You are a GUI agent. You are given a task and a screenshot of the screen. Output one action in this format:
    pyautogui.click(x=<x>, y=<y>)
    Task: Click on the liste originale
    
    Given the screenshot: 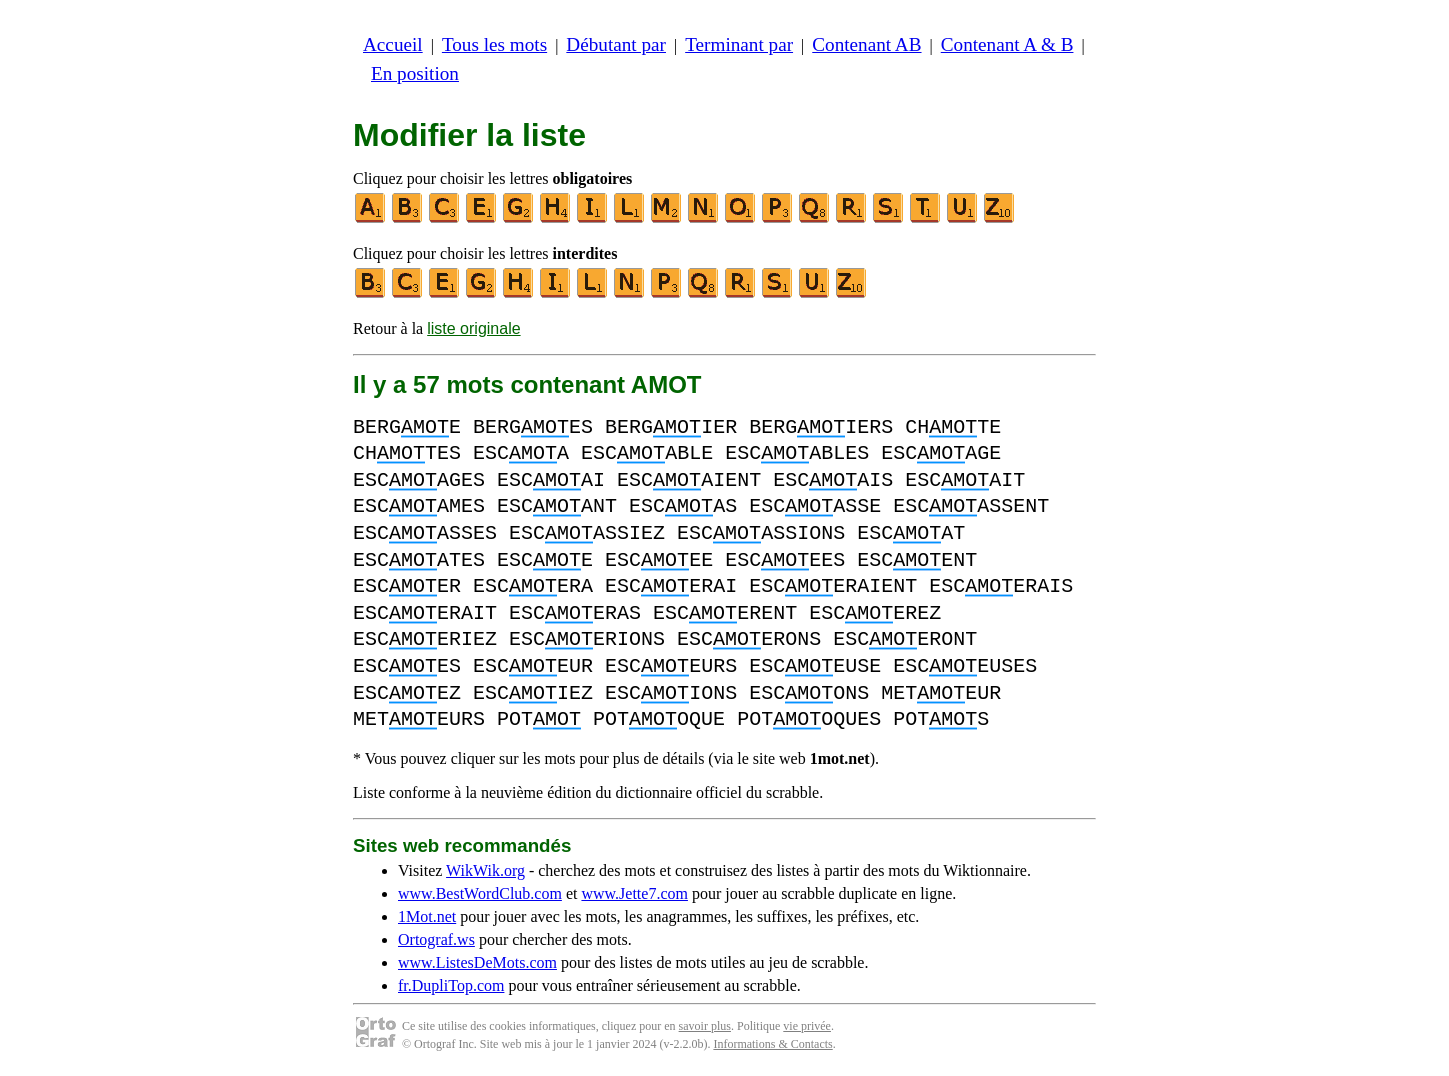 What is the action you would take?
    pyautogui.click(x=473, y=328)
    